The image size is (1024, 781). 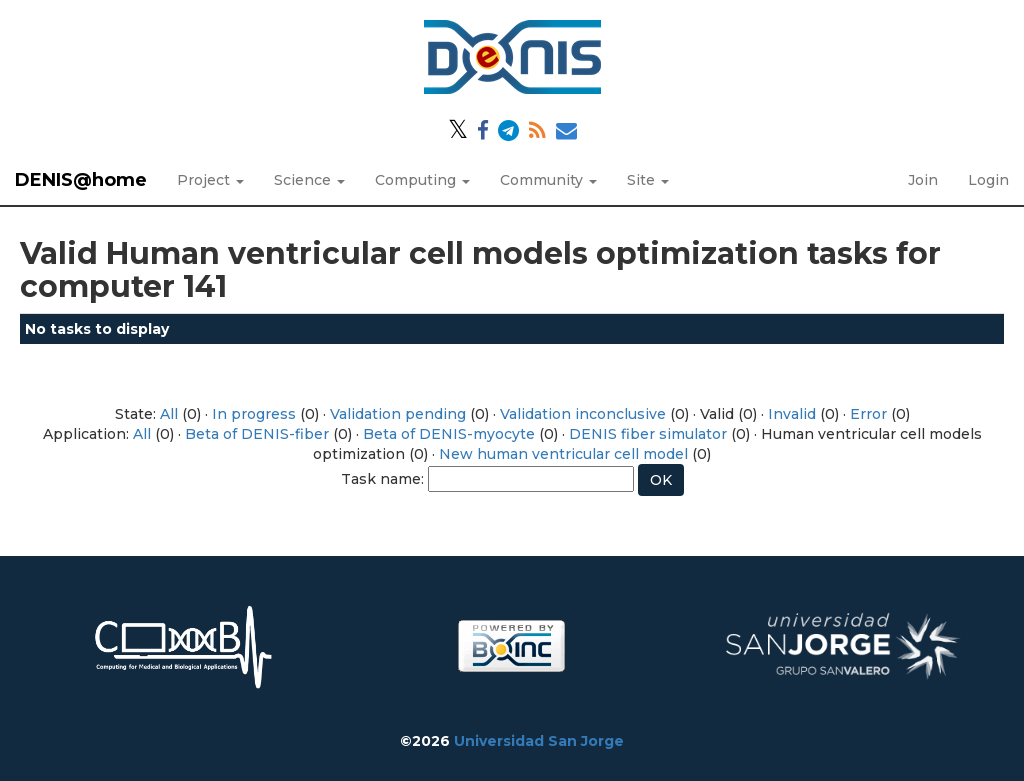 I want to click on Validation inconclusive, so click(x=583, y=414).